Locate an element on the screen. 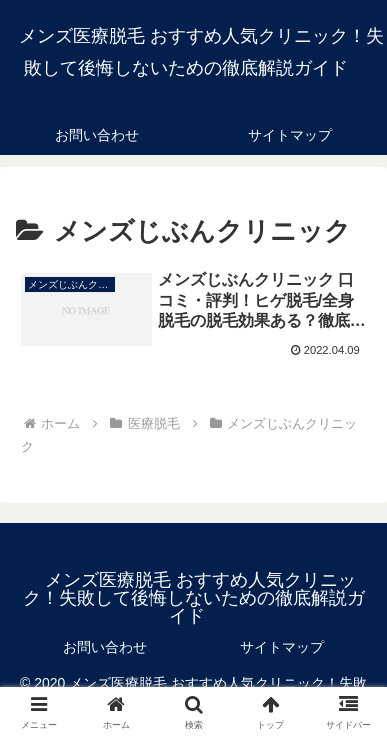 The height and width of the screenshot is (737, 387). サイトマップ is located at coordinates (282, 647).